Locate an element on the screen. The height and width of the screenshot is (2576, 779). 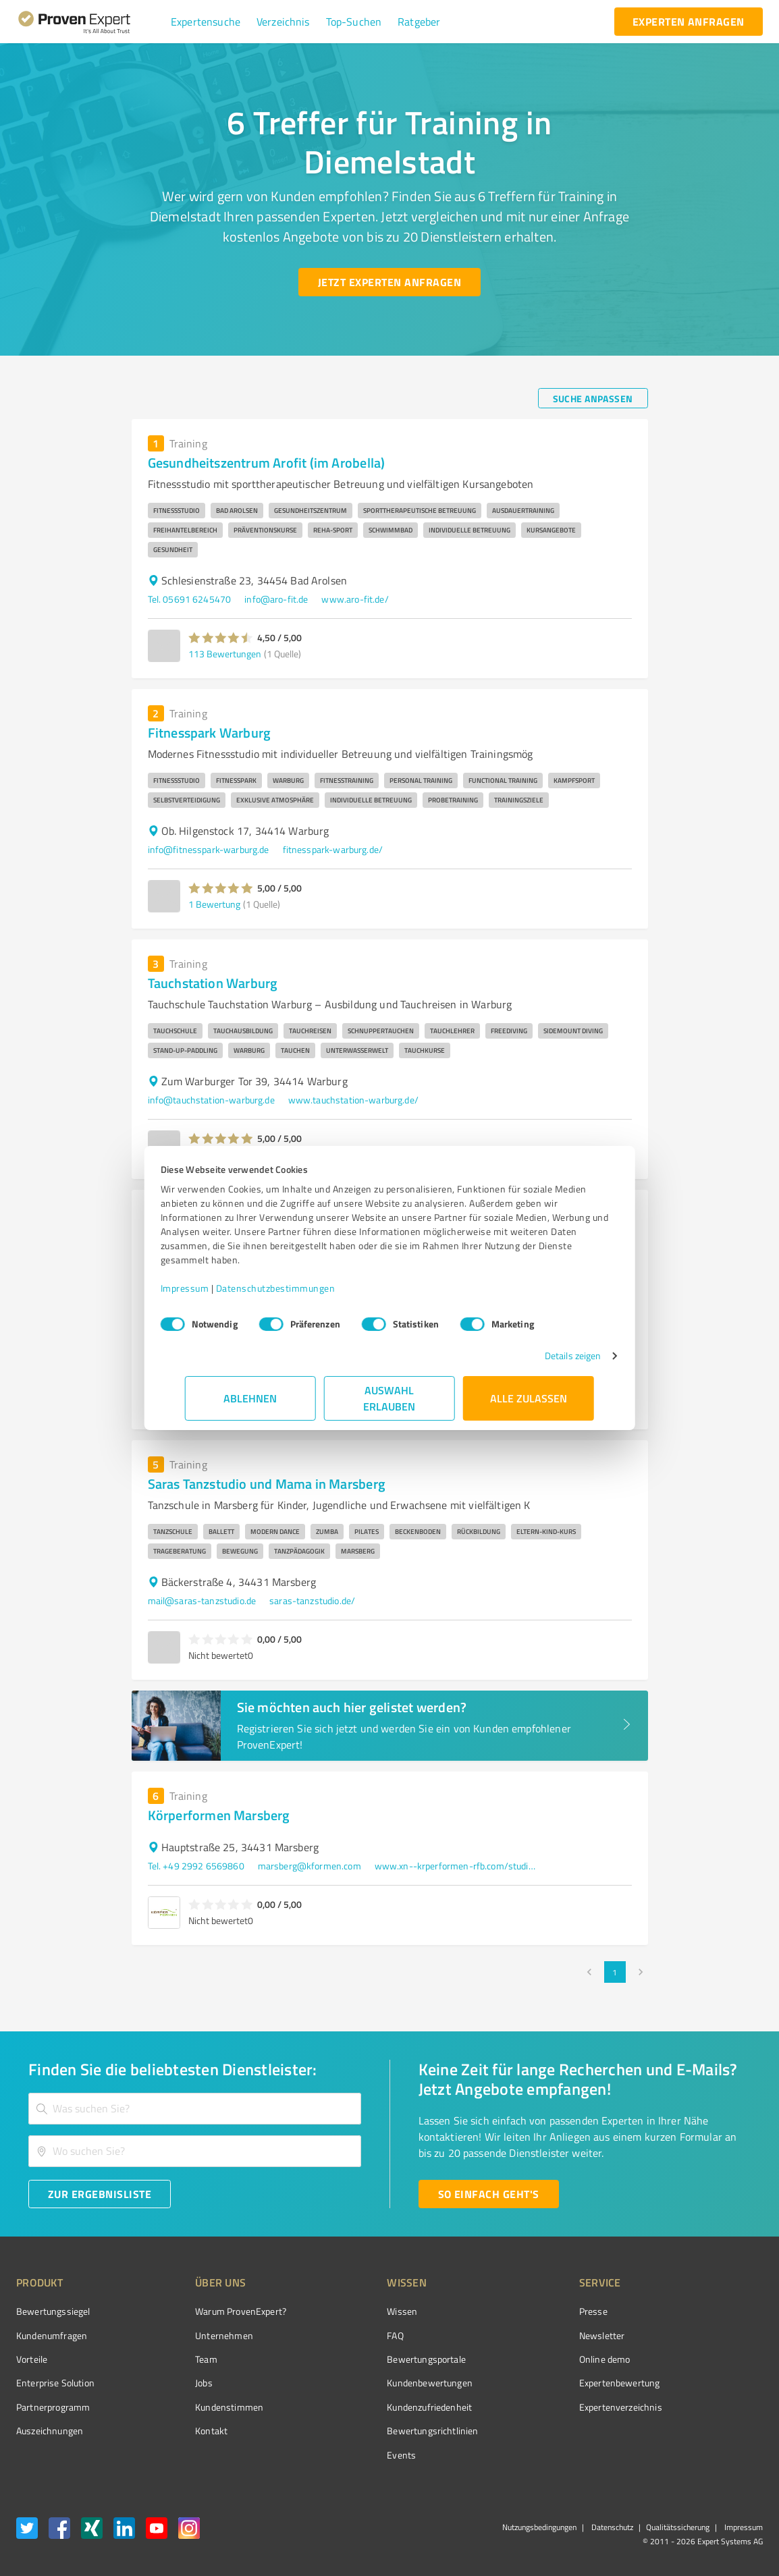
[experten anfragen button] is located at coordinates (688, 21).